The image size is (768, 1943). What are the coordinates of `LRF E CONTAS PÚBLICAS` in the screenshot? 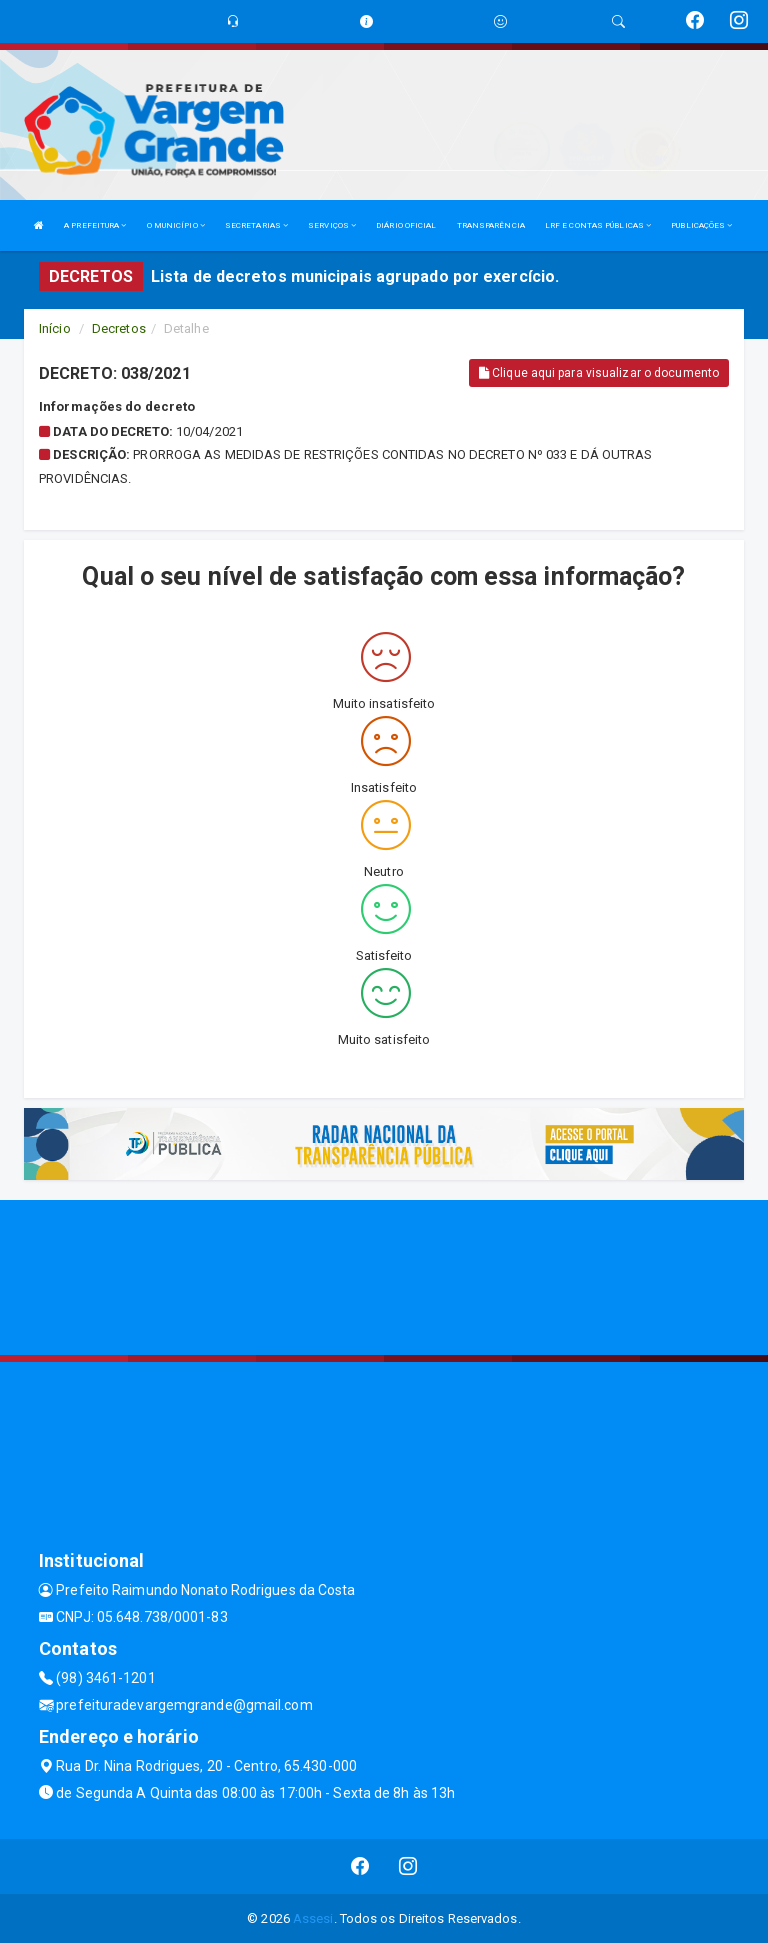 It's located at (598, 225).